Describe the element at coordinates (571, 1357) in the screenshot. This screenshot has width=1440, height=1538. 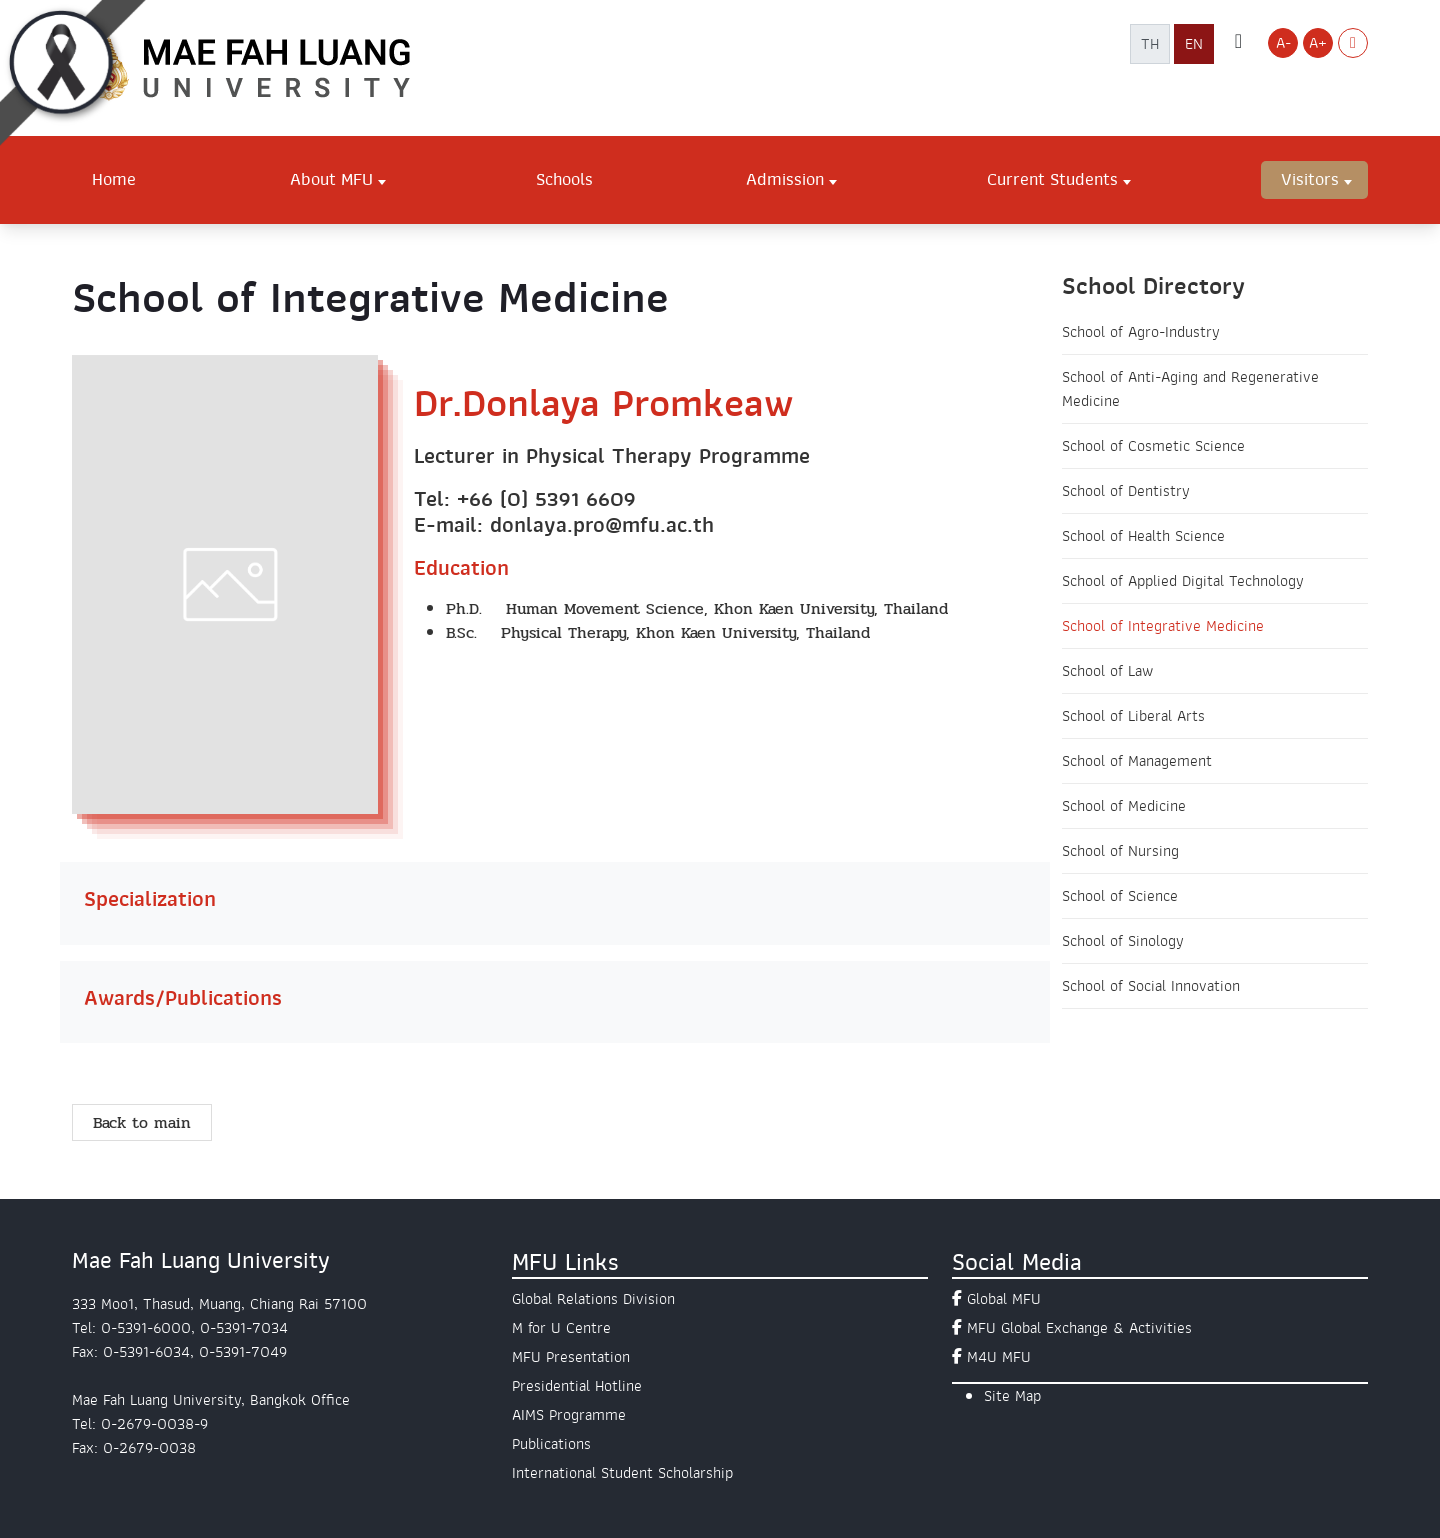
I see `MFU Presentation` at that location.